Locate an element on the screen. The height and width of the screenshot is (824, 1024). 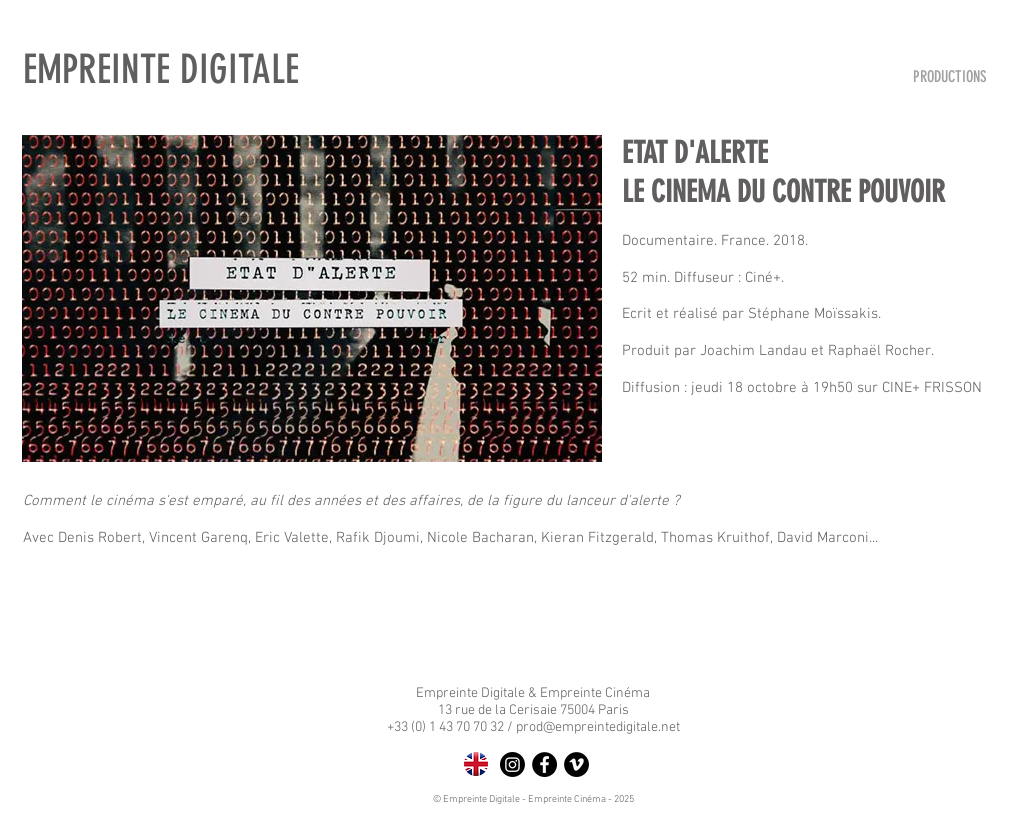
[Facebook - Black Circle] is located at coordinates (544, 764).